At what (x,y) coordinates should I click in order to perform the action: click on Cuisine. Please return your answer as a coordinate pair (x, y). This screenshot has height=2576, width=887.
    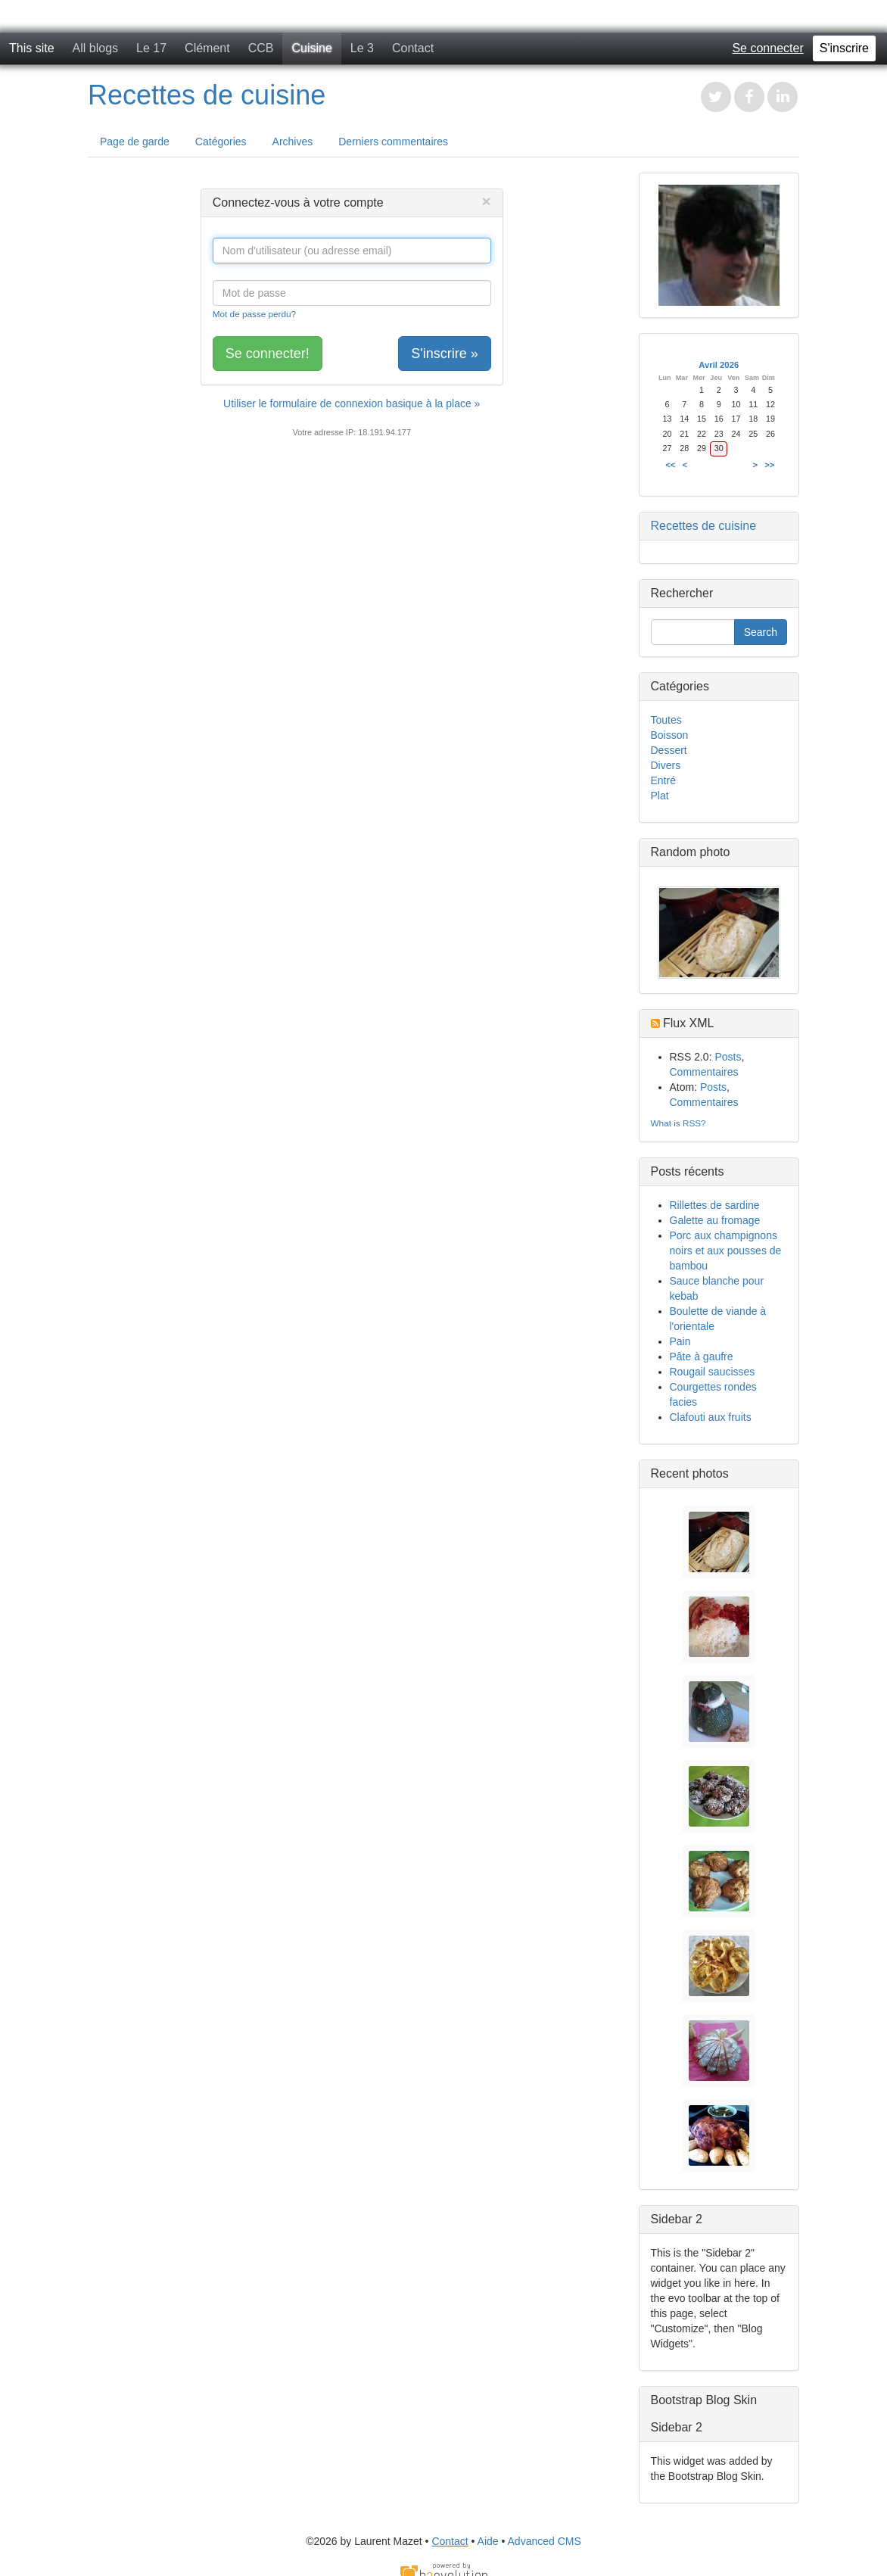
    Looking at the image, I should click on (311, 48).